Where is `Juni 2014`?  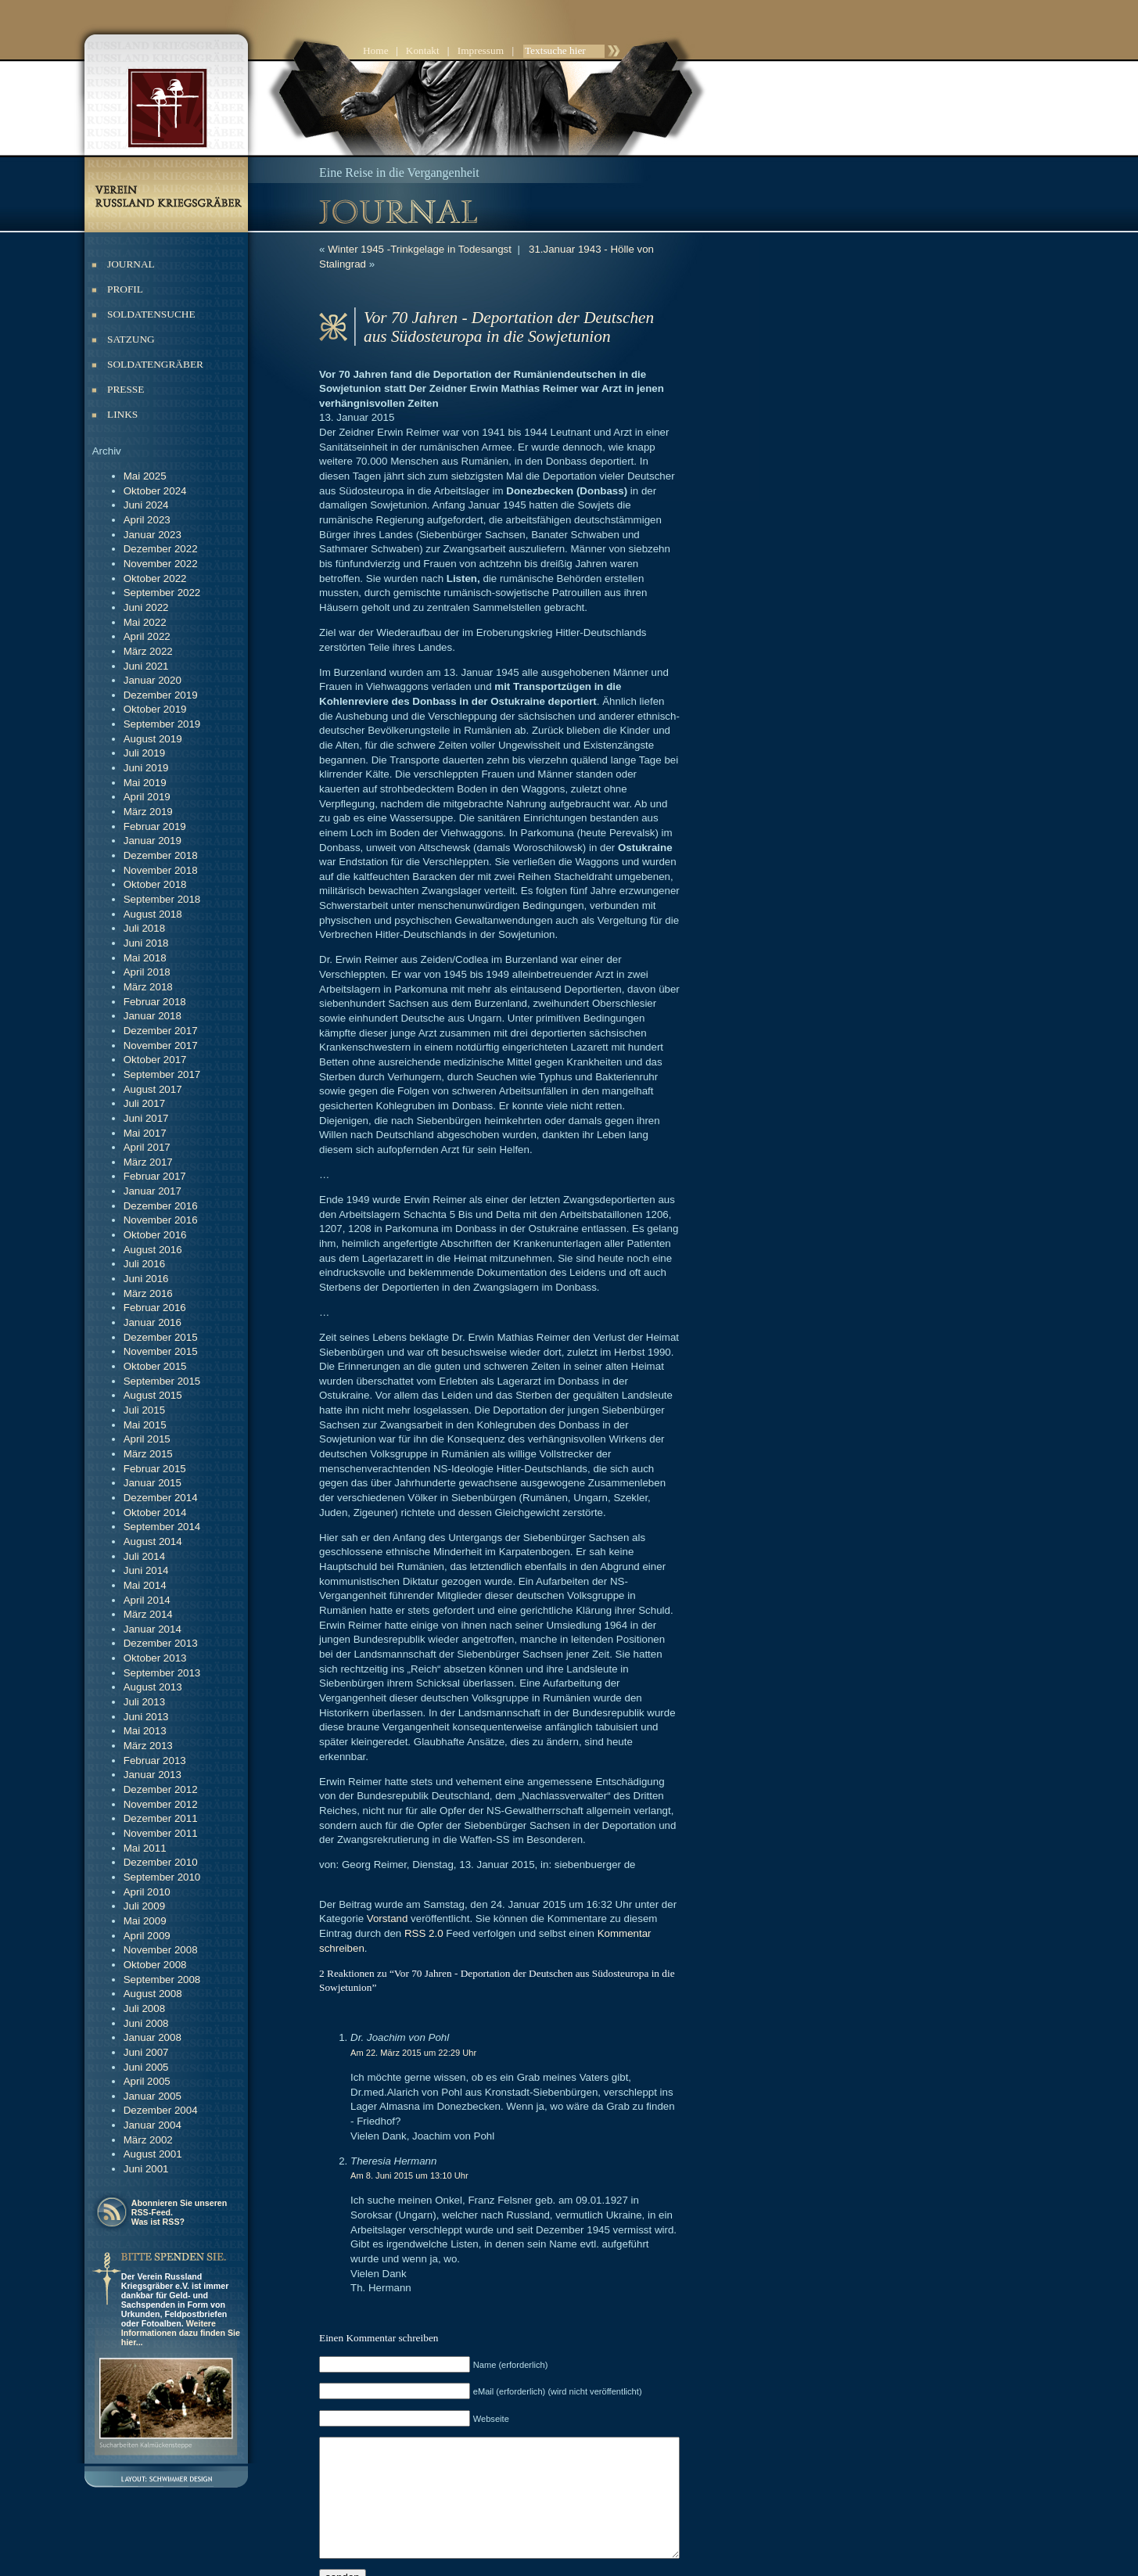
Juni 2014 is located at coordinates (146, 1570).